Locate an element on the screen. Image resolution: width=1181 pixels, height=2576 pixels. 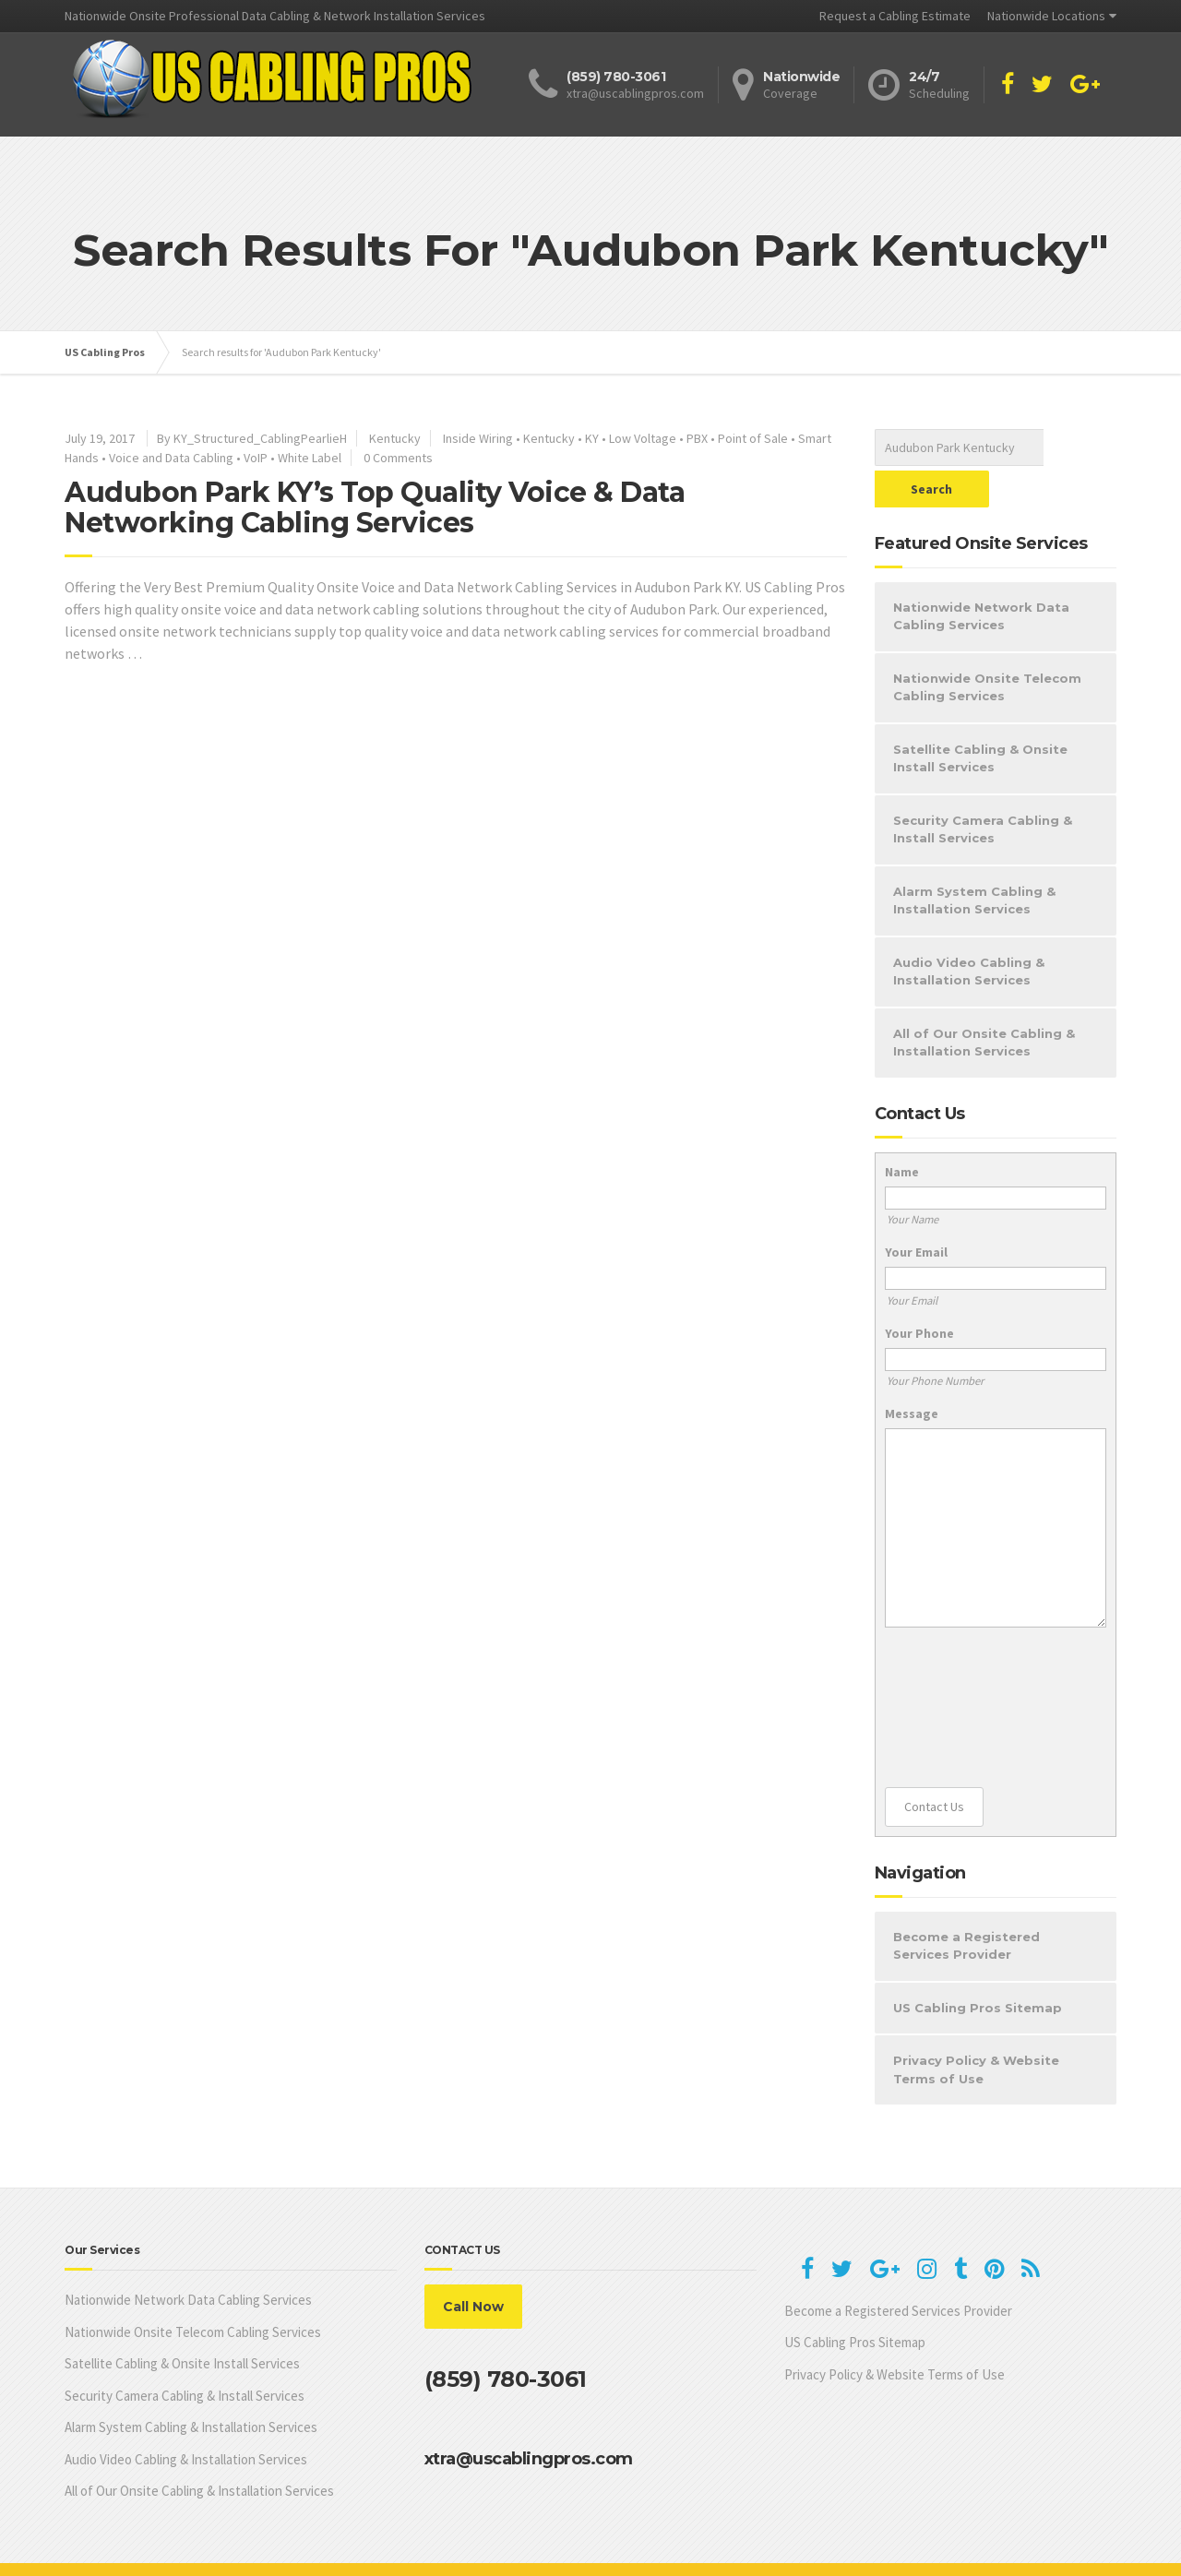
Alarm System Cabling & Installation Services is located at coordinates (974, 859).